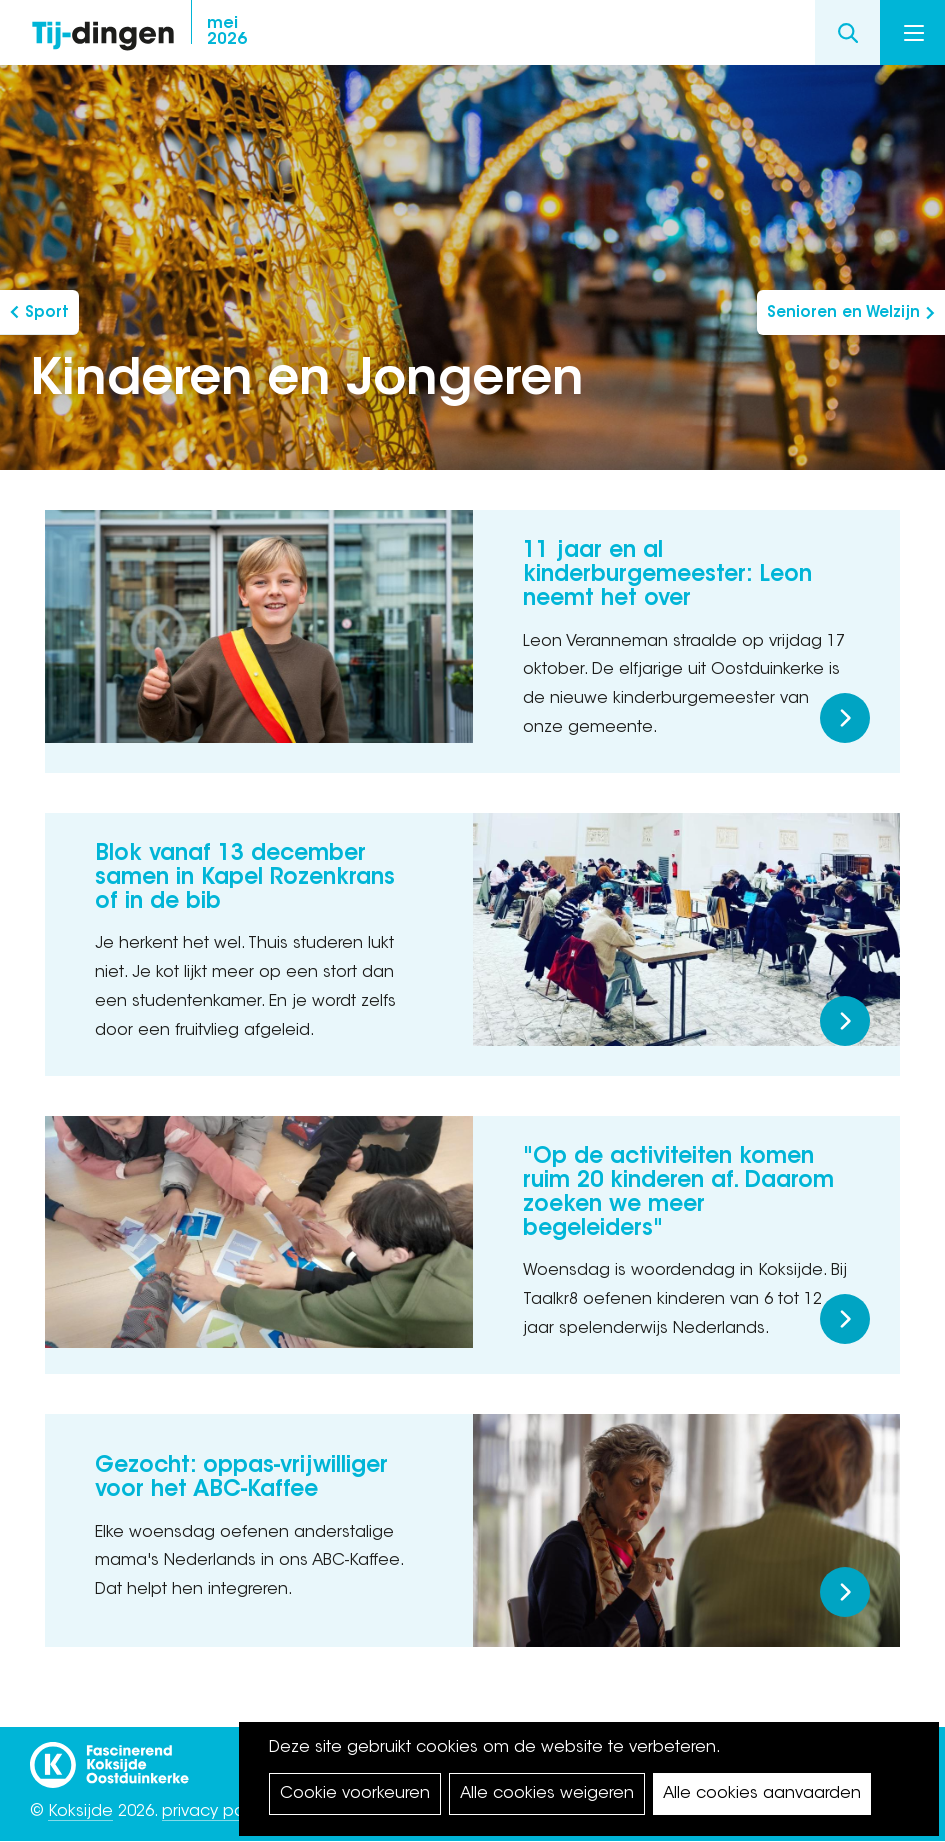  I want to click on Meer lezen, so click(845, 718).